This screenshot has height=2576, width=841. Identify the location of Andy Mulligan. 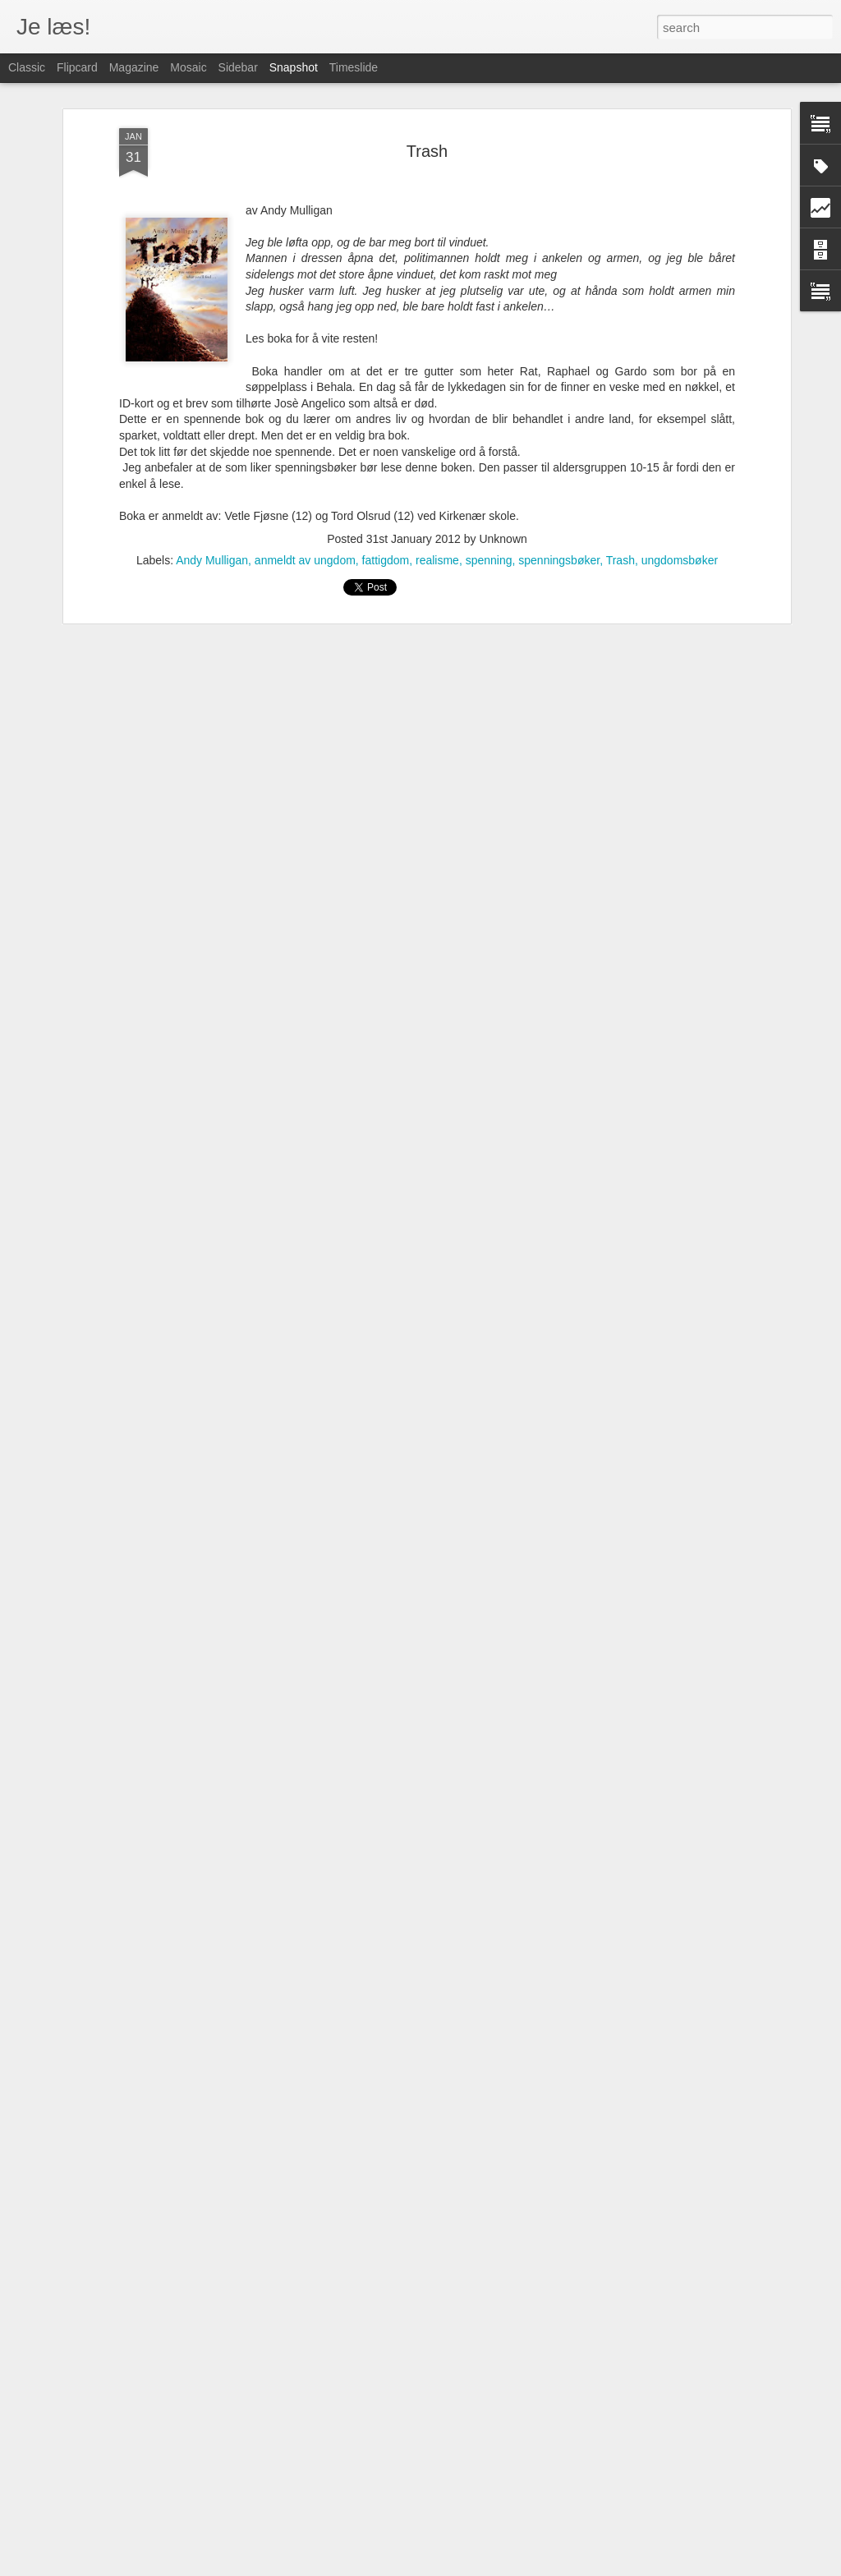
(212, 522).